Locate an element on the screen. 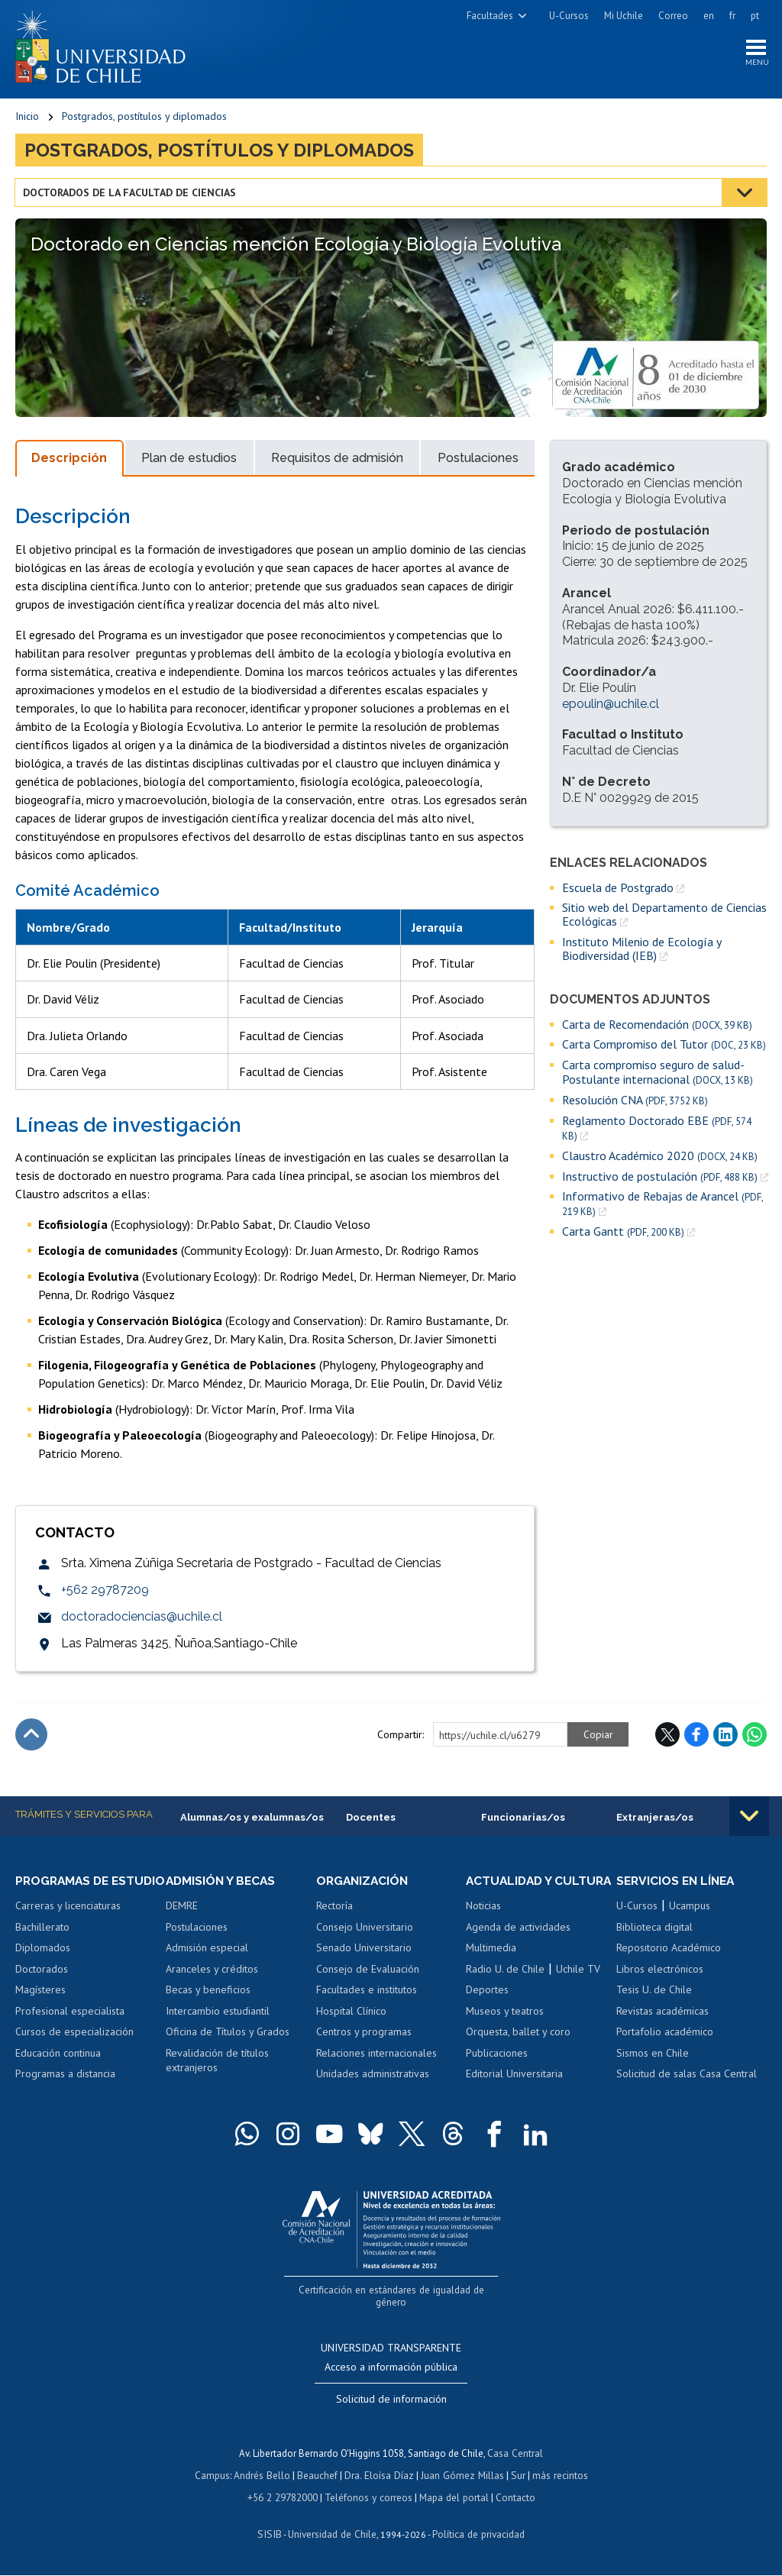 The width and height of the screenshot is (782, 2576). Ucampus is located at coordinates (689, 1908).